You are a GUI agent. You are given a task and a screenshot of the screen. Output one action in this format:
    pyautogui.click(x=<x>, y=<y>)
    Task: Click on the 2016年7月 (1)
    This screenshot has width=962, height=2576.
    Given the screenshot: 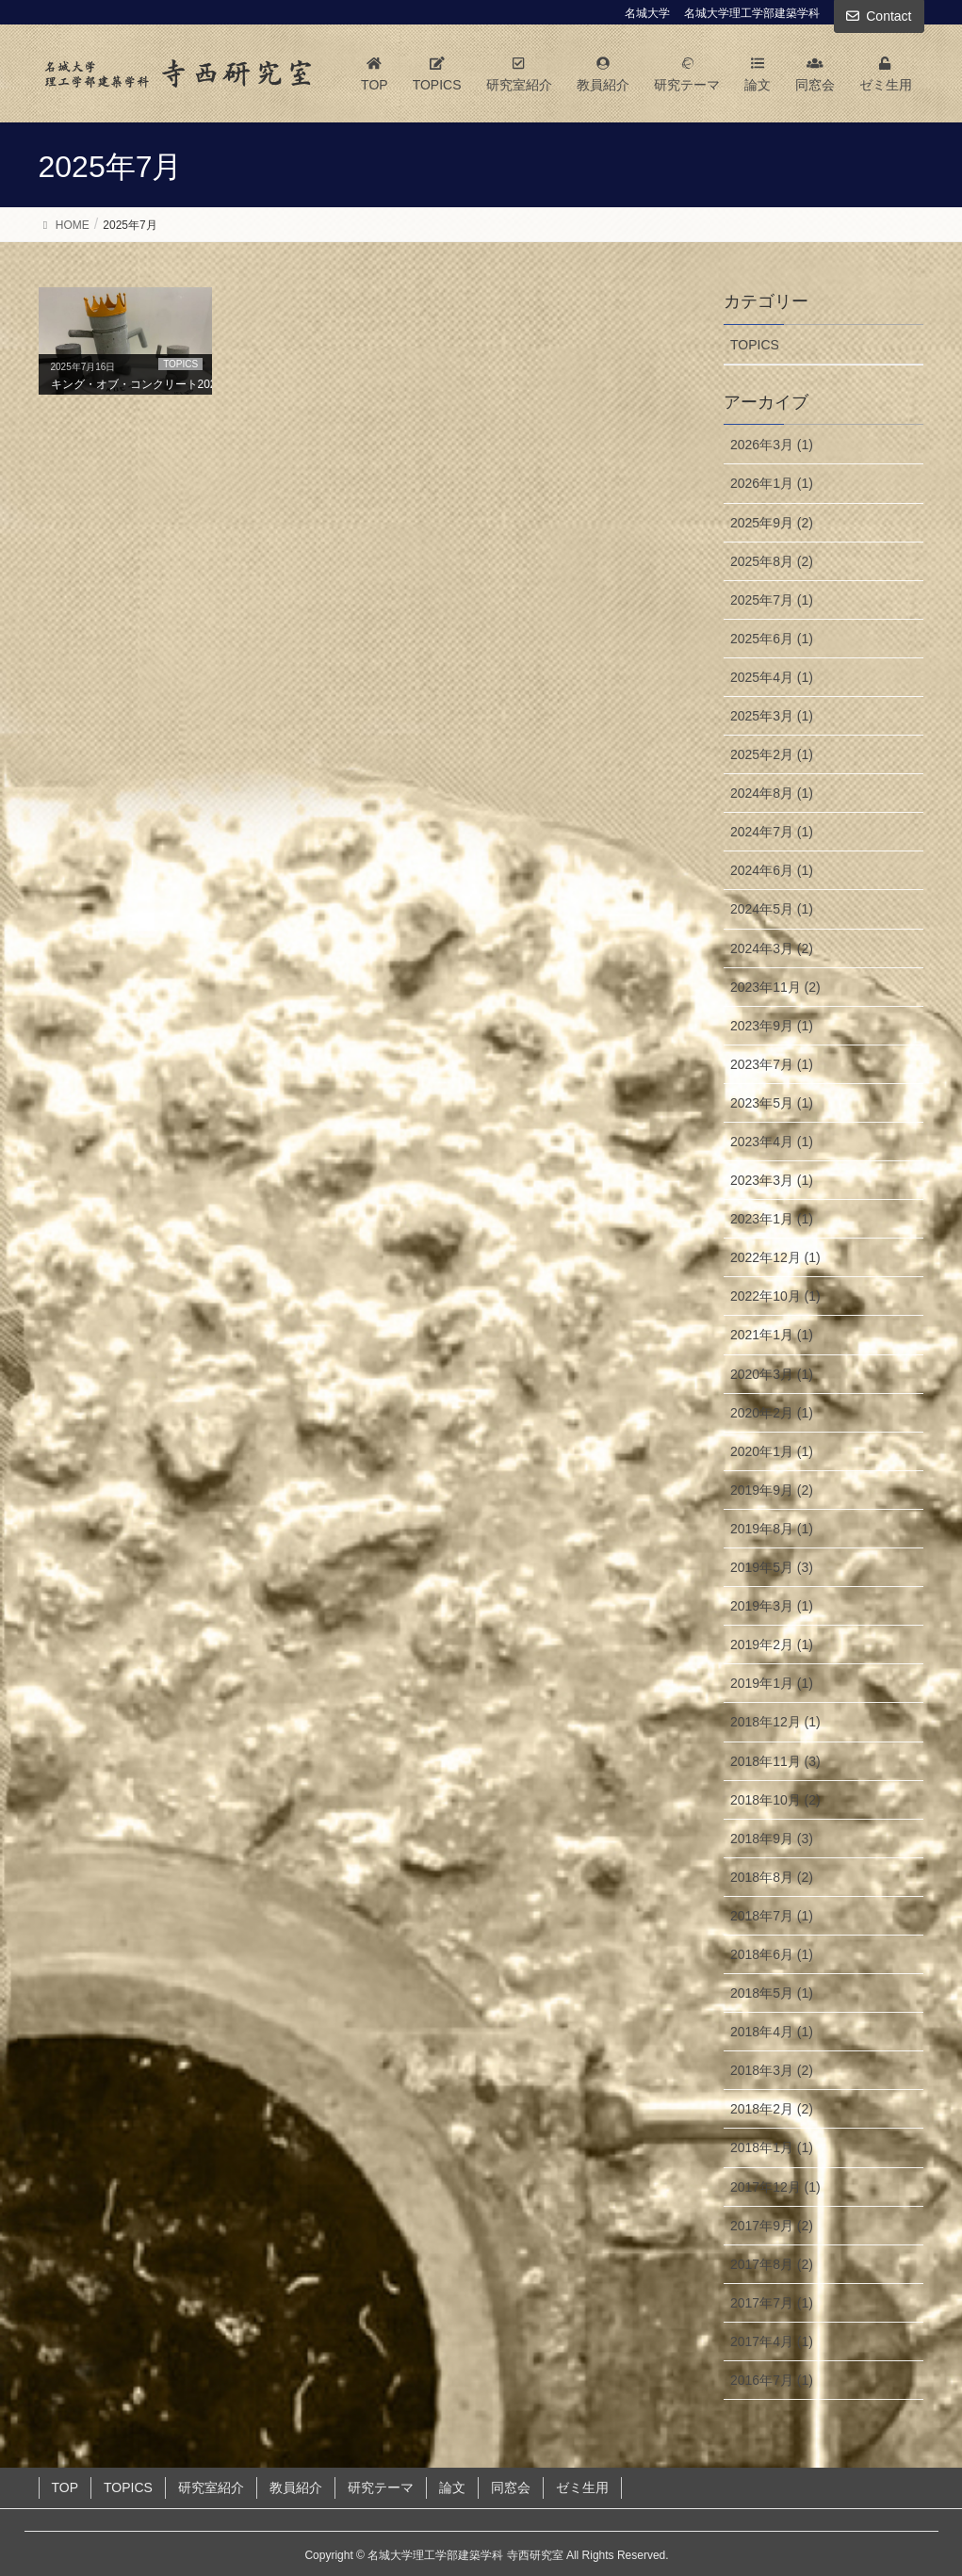 What is the action you would take?
    pyautogui.click(x=771, y=2380)
    